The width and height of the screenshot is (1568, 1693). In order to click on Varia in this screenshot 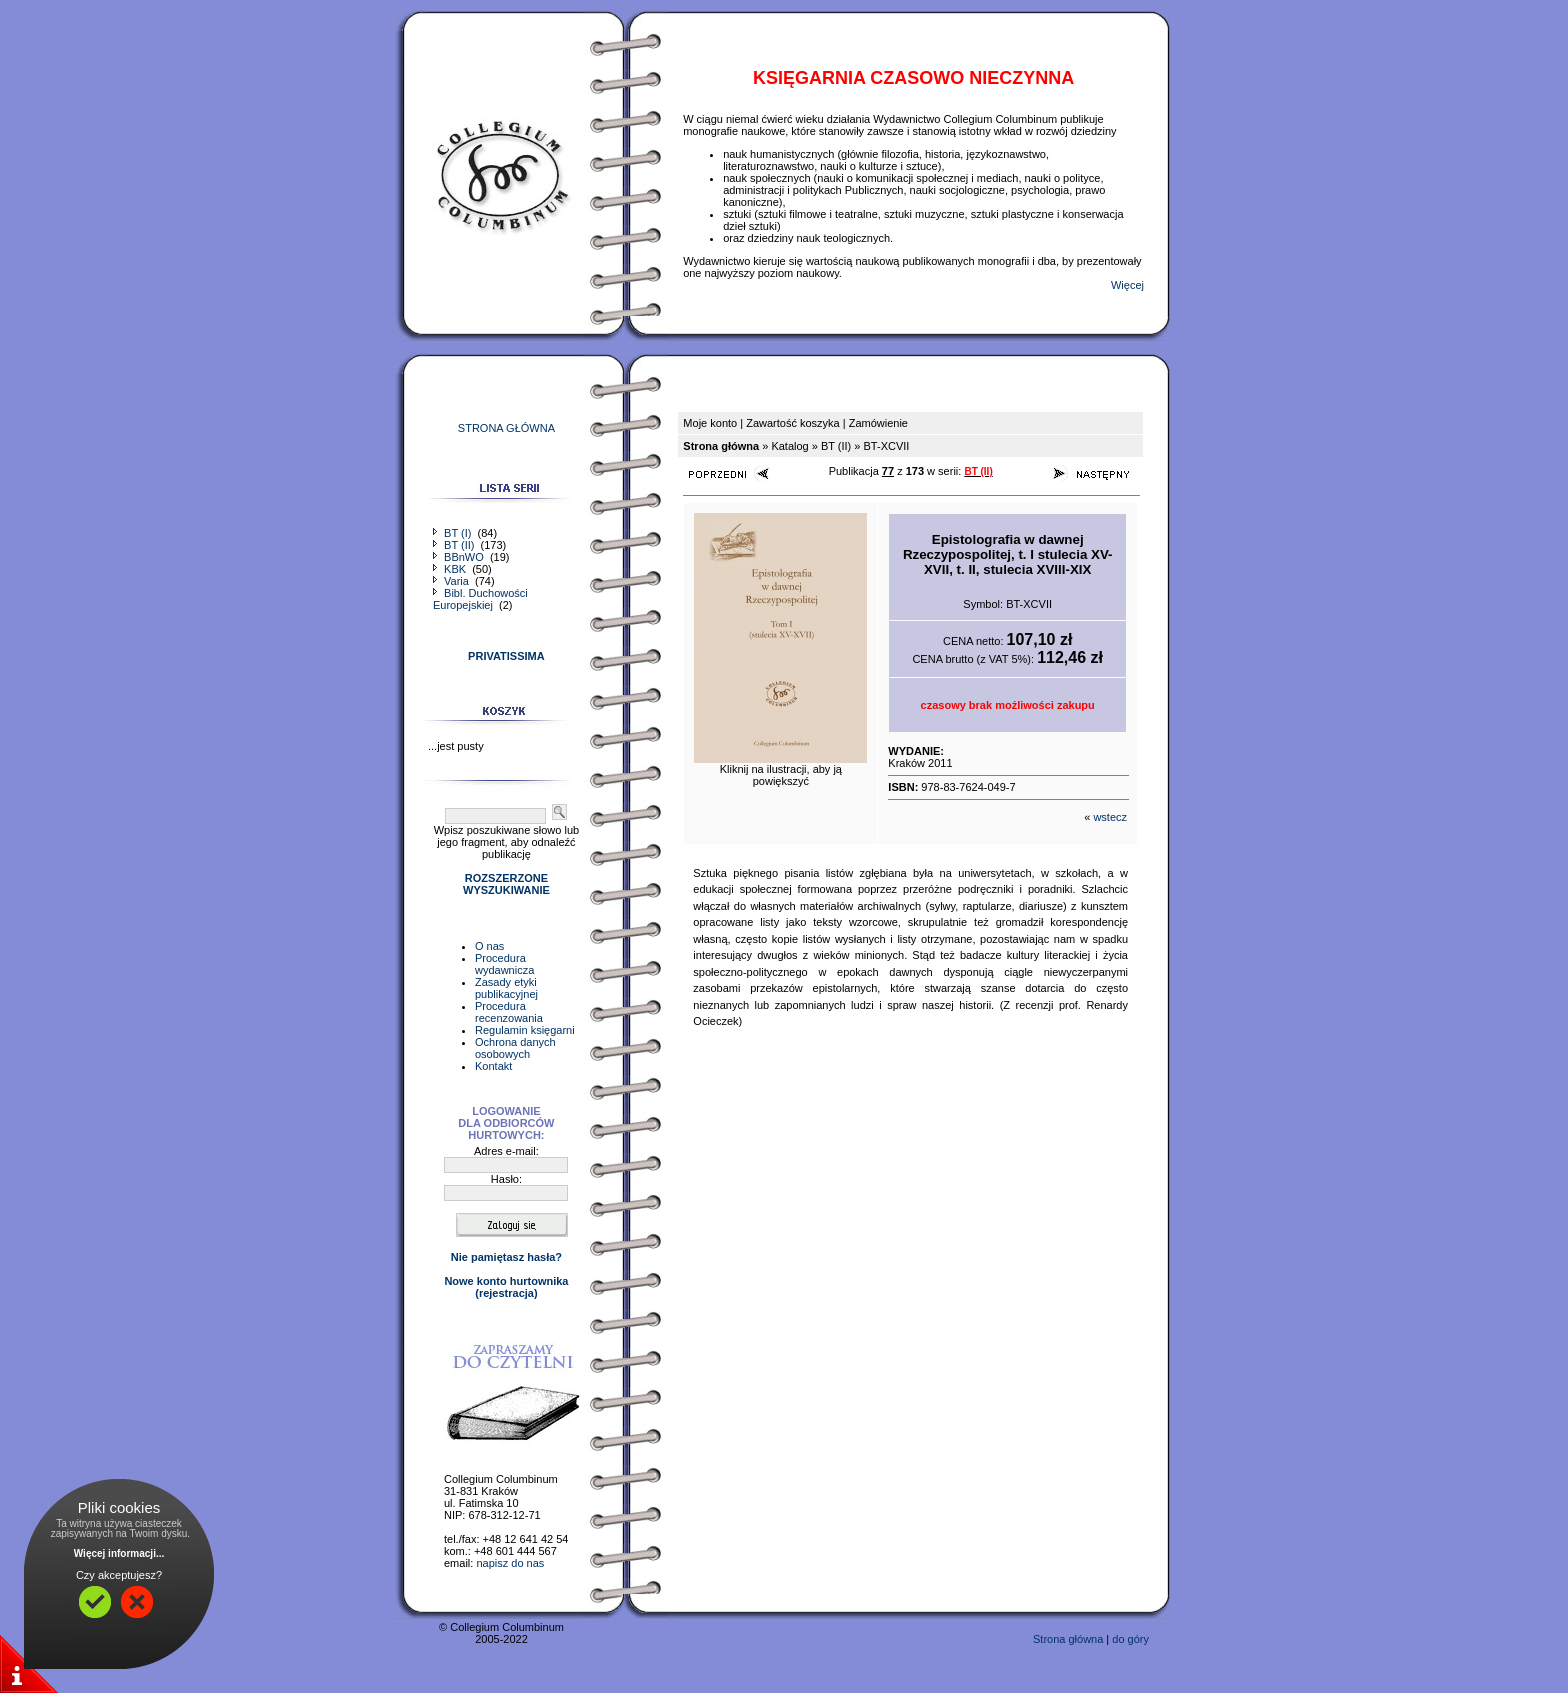, I will do `click(452, 581)`.